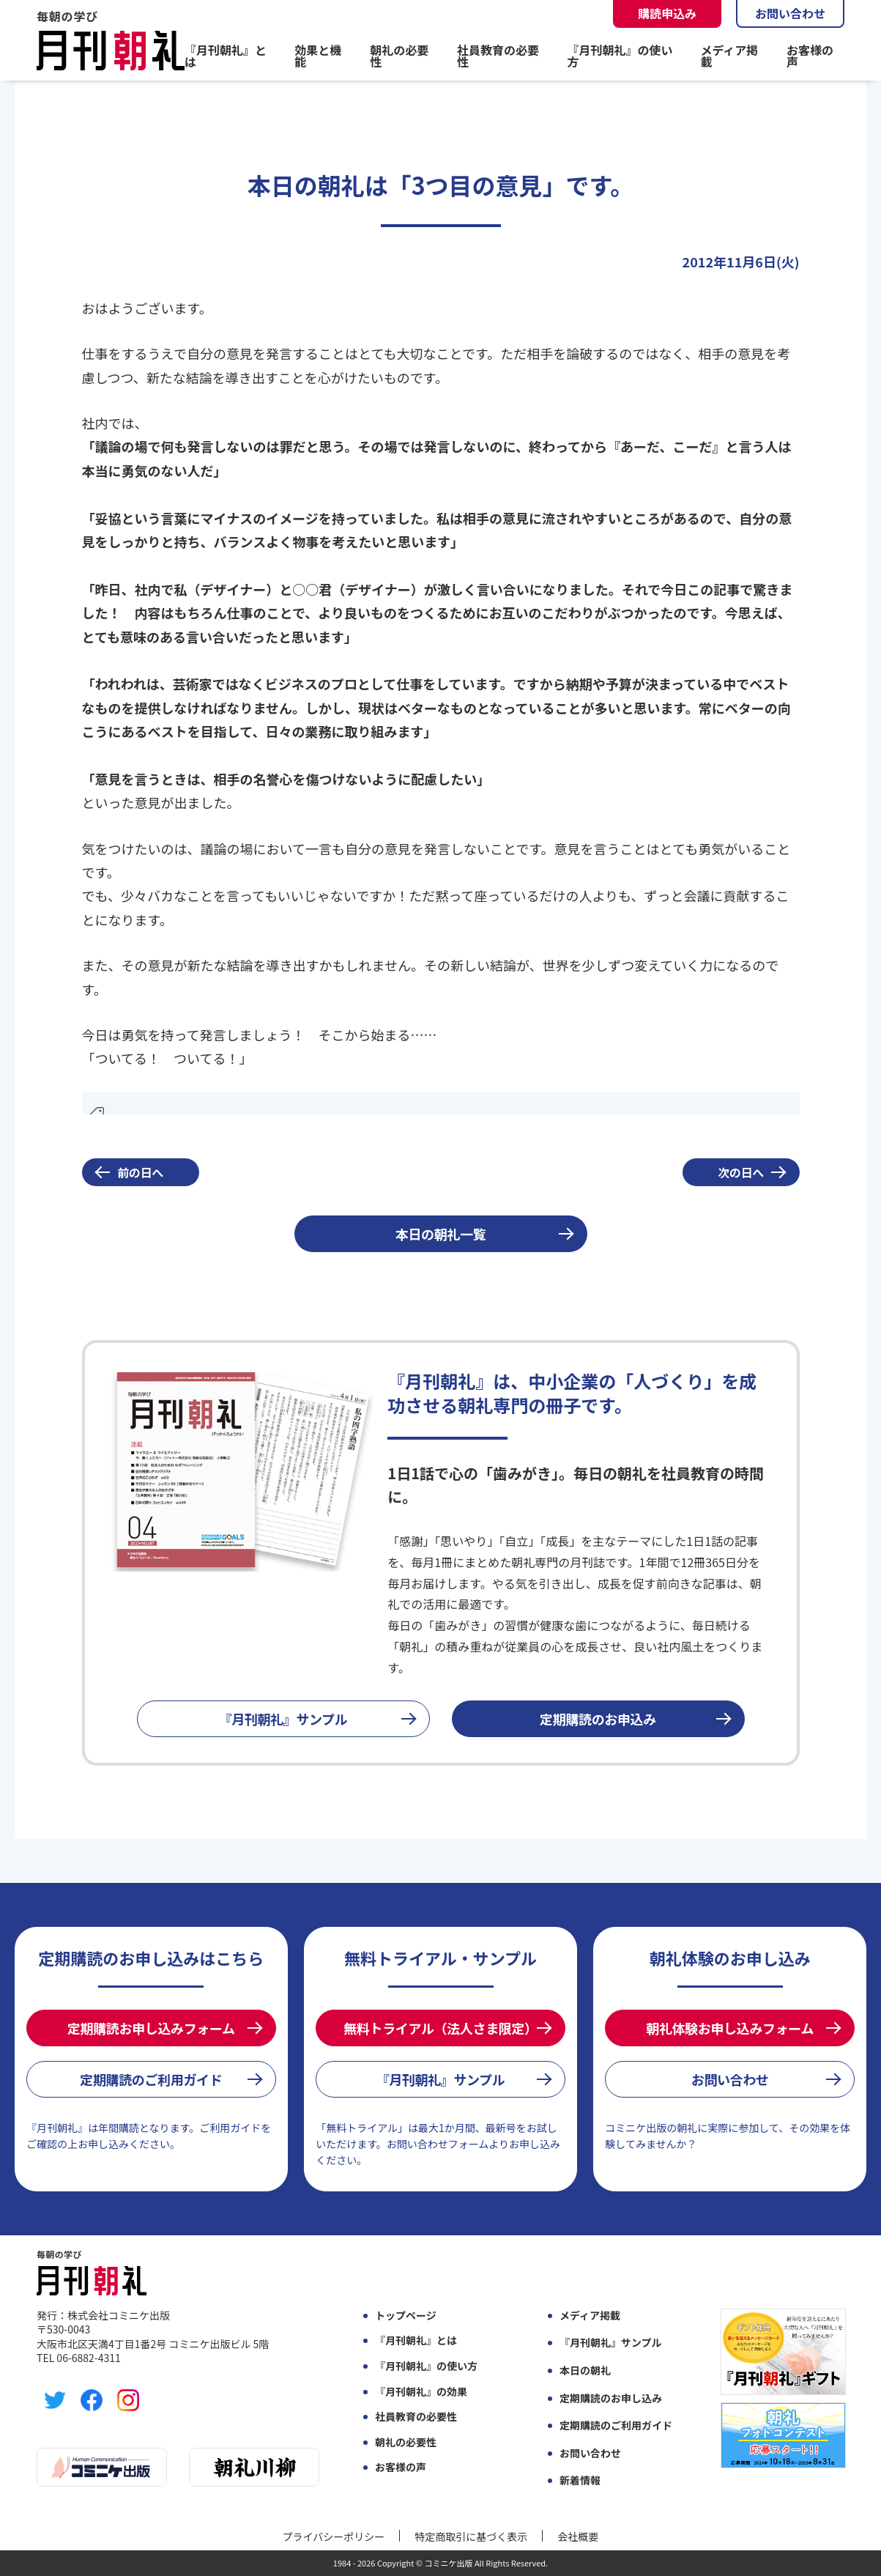 The width and height of the screenshot is (881, 2576). Describe the element at coordinates (151, 2028) in the screenshot. I see `定期購読お申し込みフォーム` at that location.